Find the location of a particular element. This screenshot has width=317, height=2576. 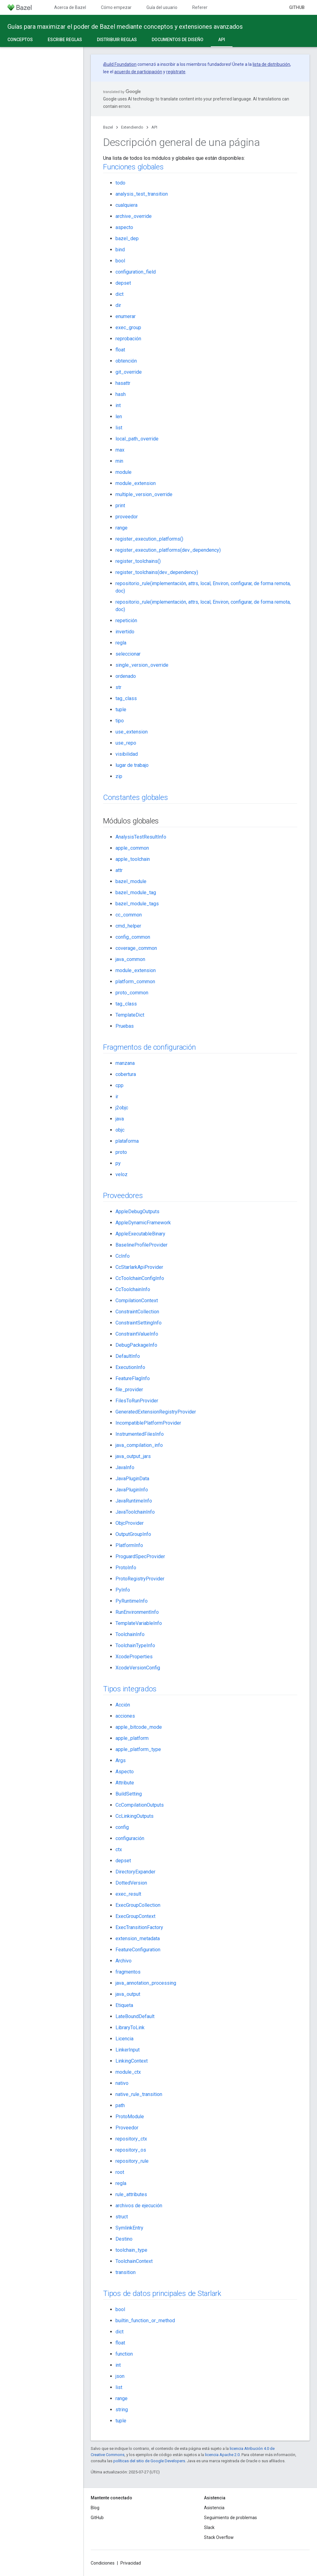

multiple_version_override is located at coordinates (143, 494).